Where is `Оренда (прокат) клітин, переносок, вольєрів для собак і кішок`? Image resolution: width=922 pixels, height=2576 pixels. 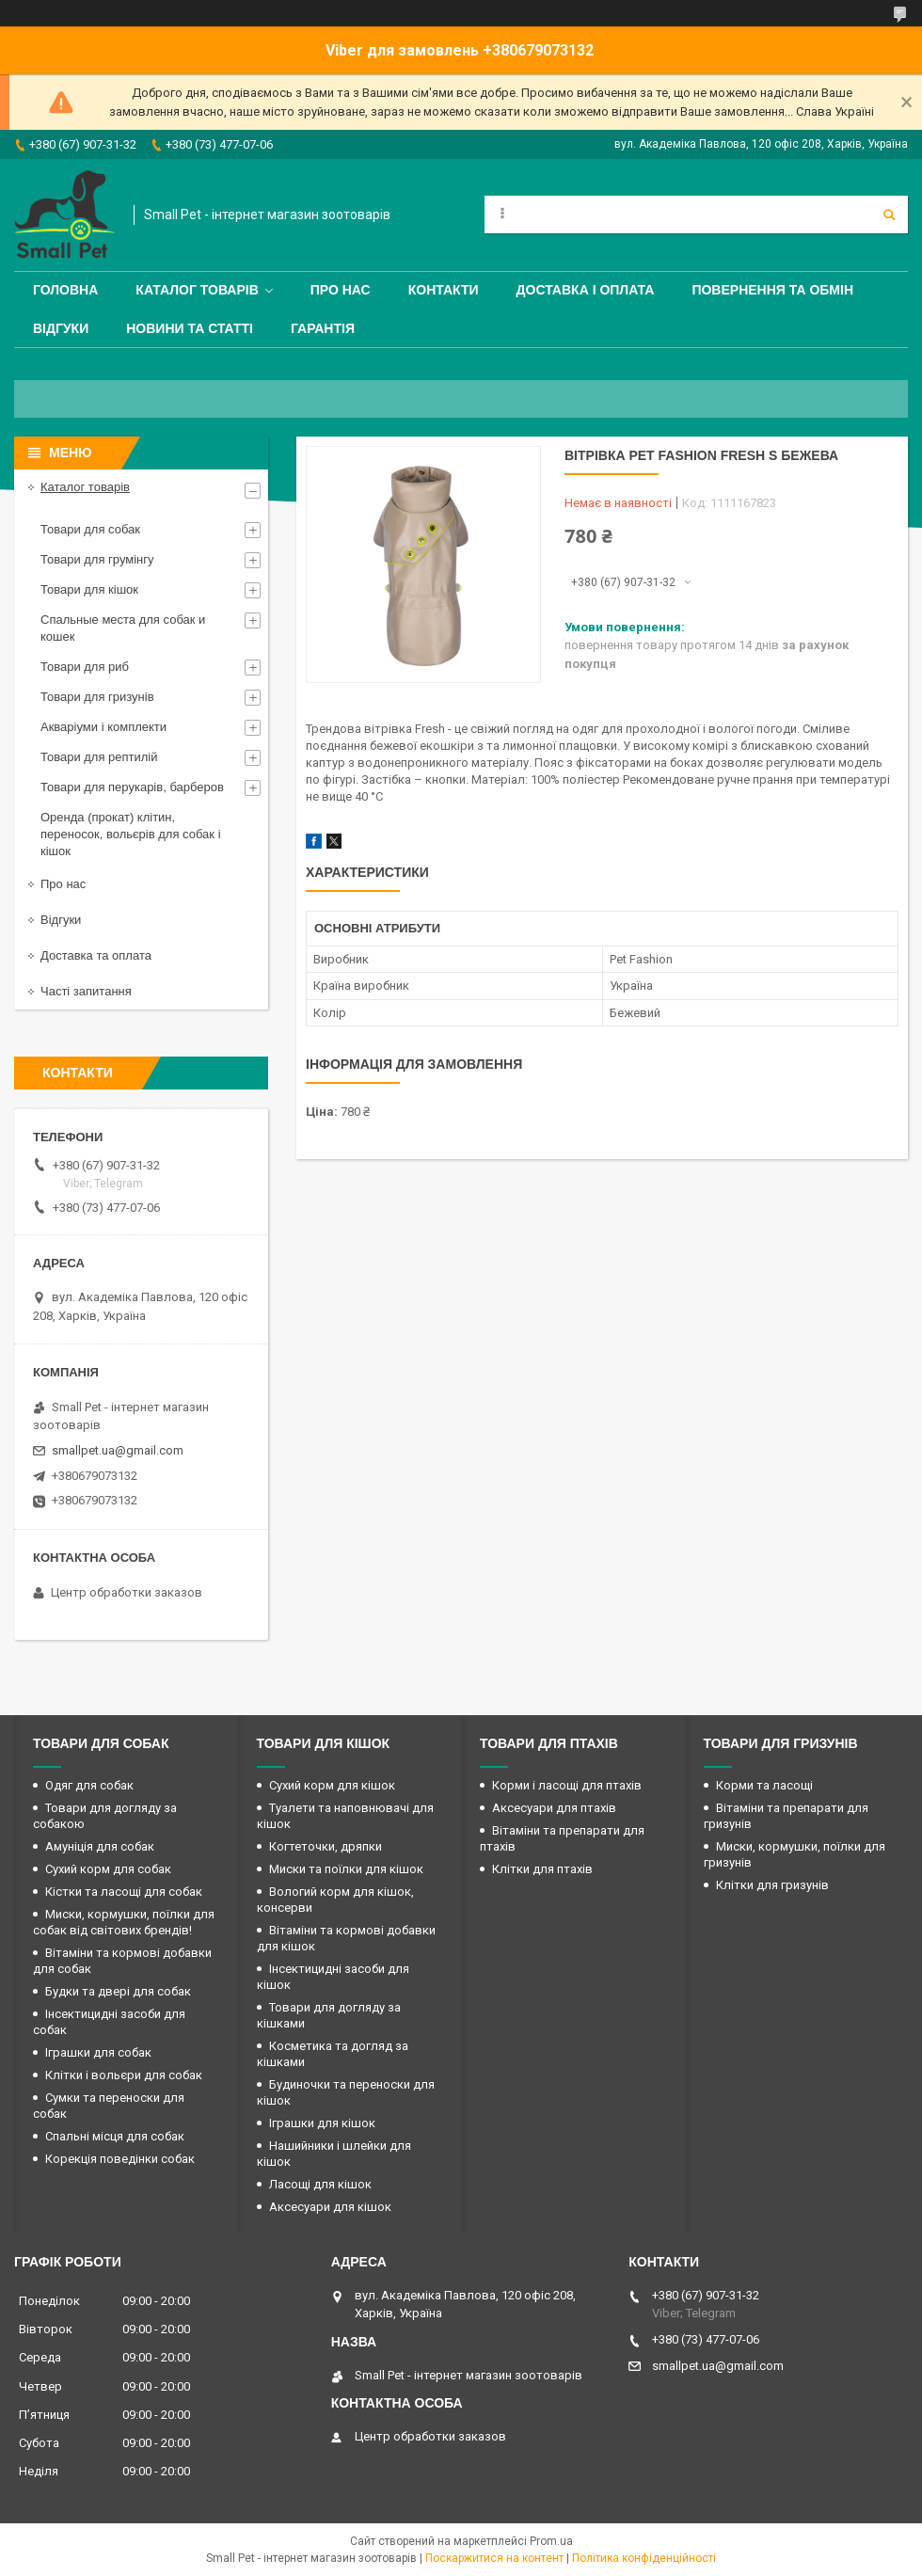 Оренда (прокат) клітин, переносок, вольєрів для собак і кішок is located at coordinates (130, 834).